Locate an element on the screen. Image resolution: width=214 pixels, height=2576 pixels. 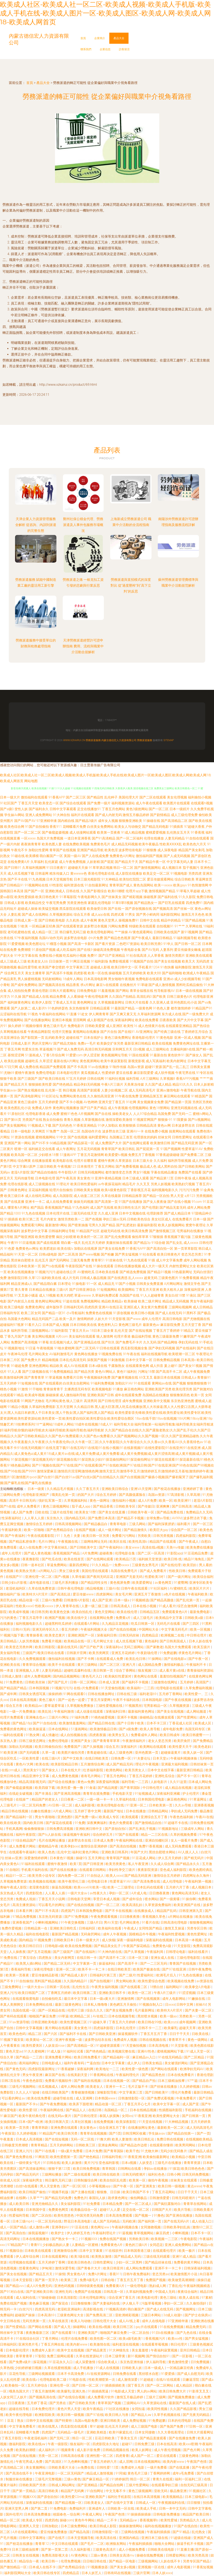
麻豆网站在线观看 is located at coordinates (177, 1096).